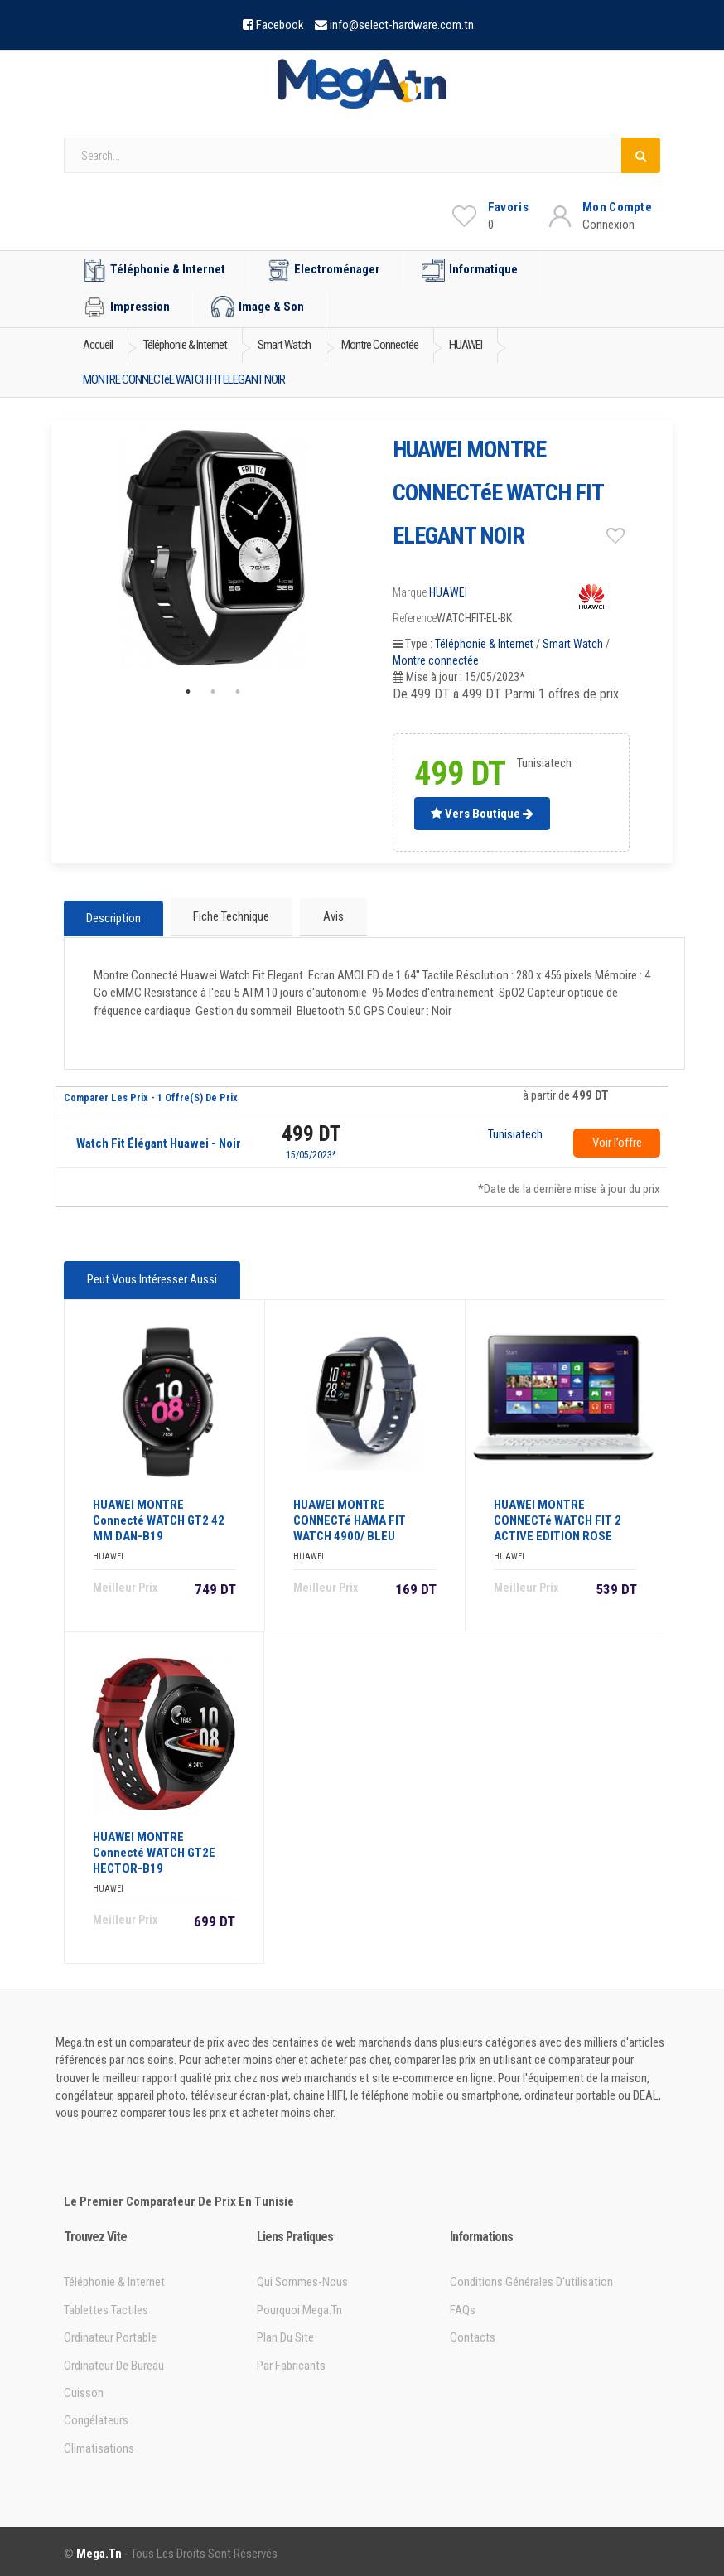 The image size is (724, 2576). What do you see at coordinates (280, 24) in the screenshot?
I see `Facebook` at bounding box center [280, 24].